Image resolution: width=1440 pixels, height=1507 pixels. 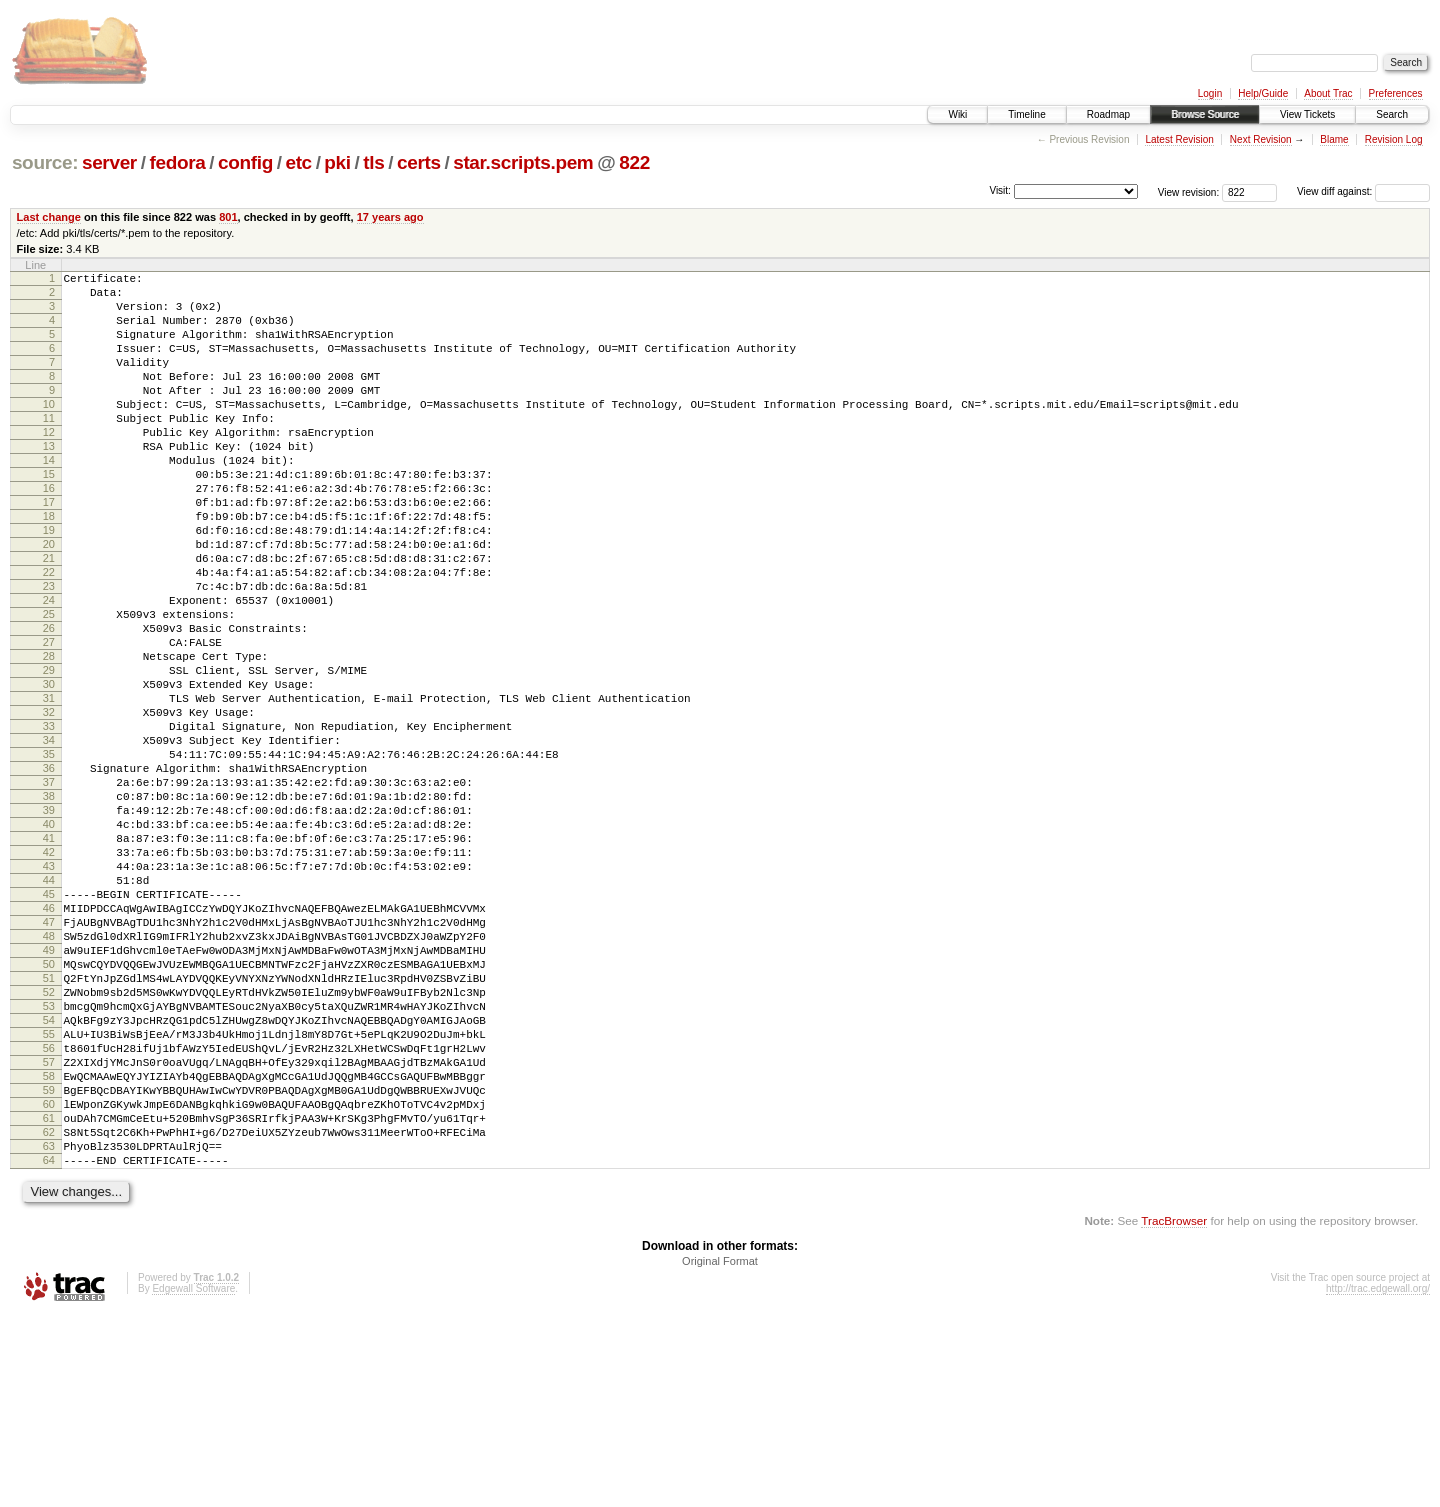 I want to click on 12, so click(x=49, y=465).